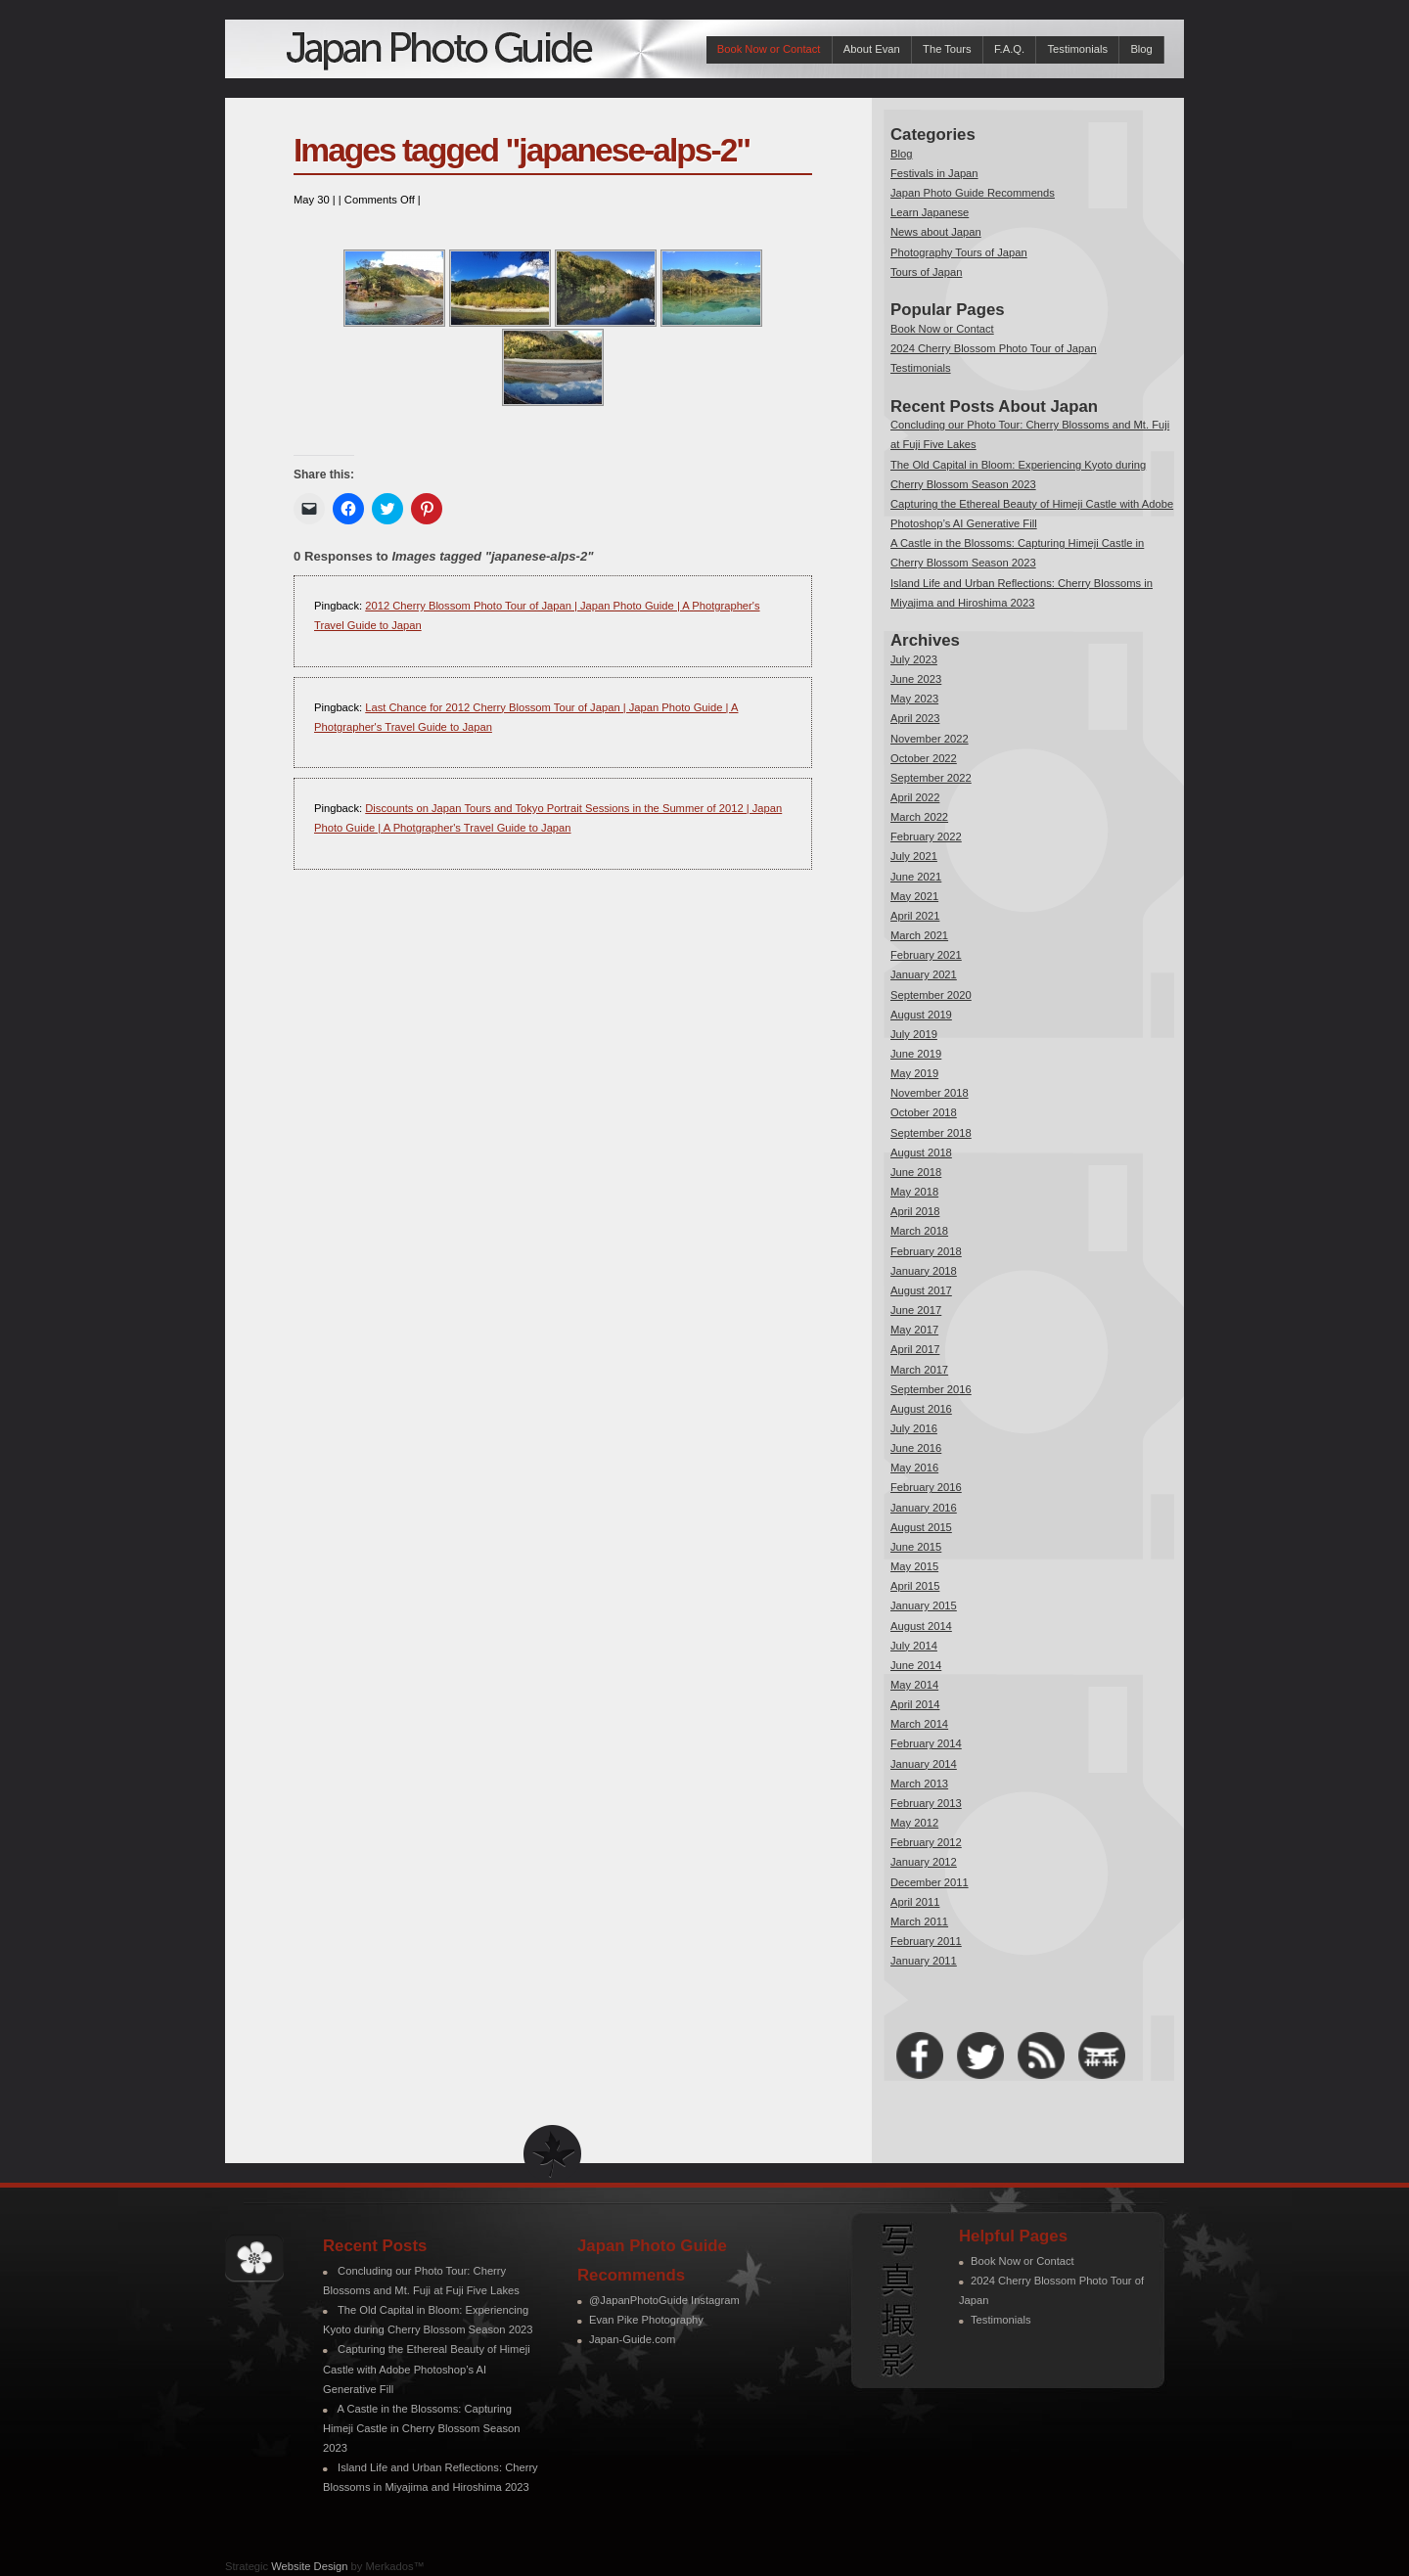 The image size is (1409, 2576). What do you see at coordinates (923, 1605) in the screenshot?
I see `January 2015` at bounding box center [923, 1605].